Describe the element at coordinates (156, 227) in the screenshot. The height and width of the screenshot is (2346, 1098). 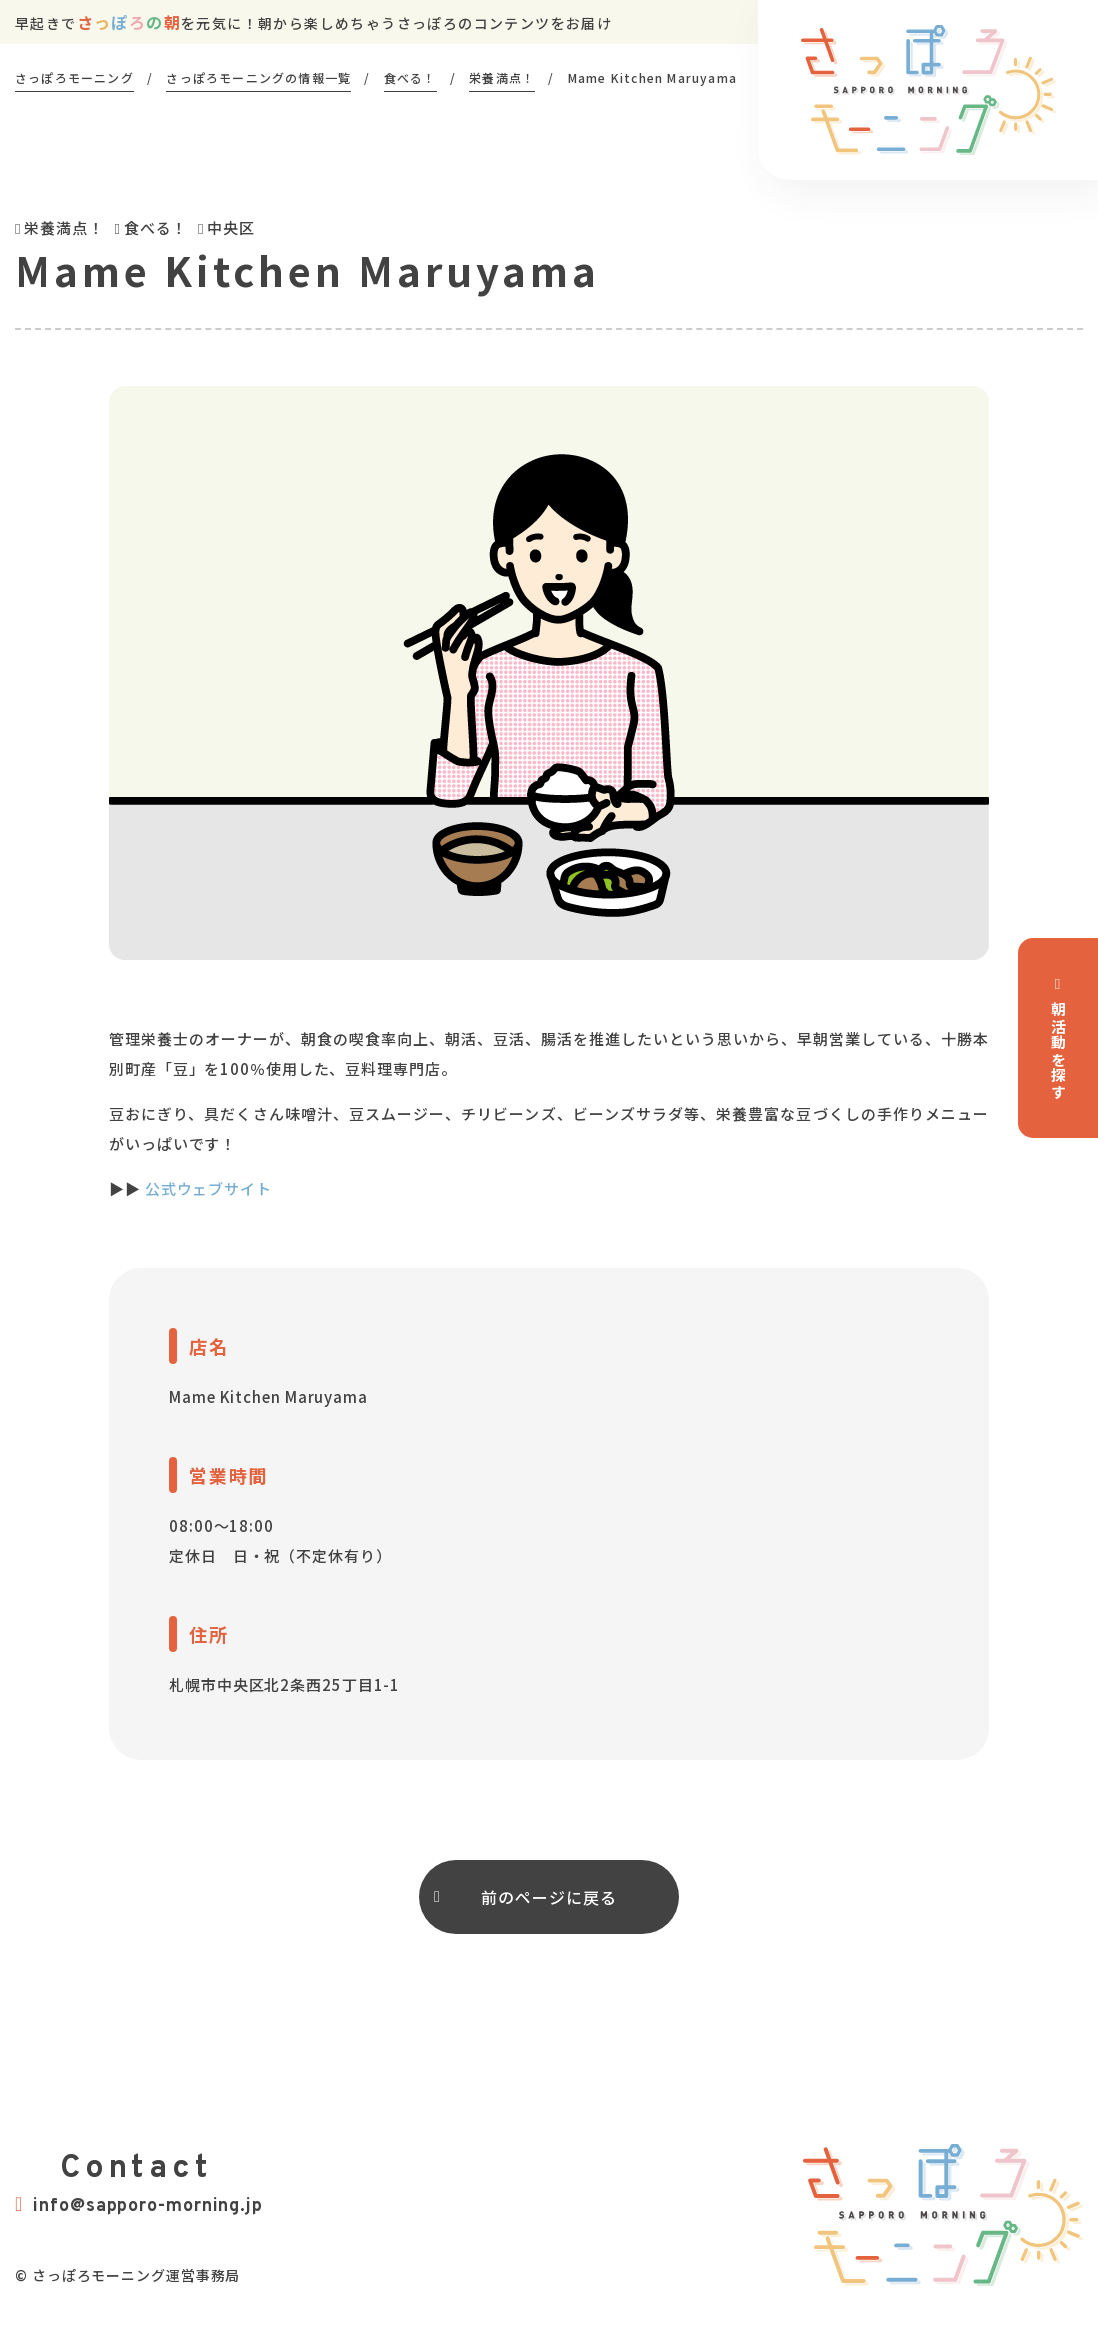
I see `食べる！` at that location.